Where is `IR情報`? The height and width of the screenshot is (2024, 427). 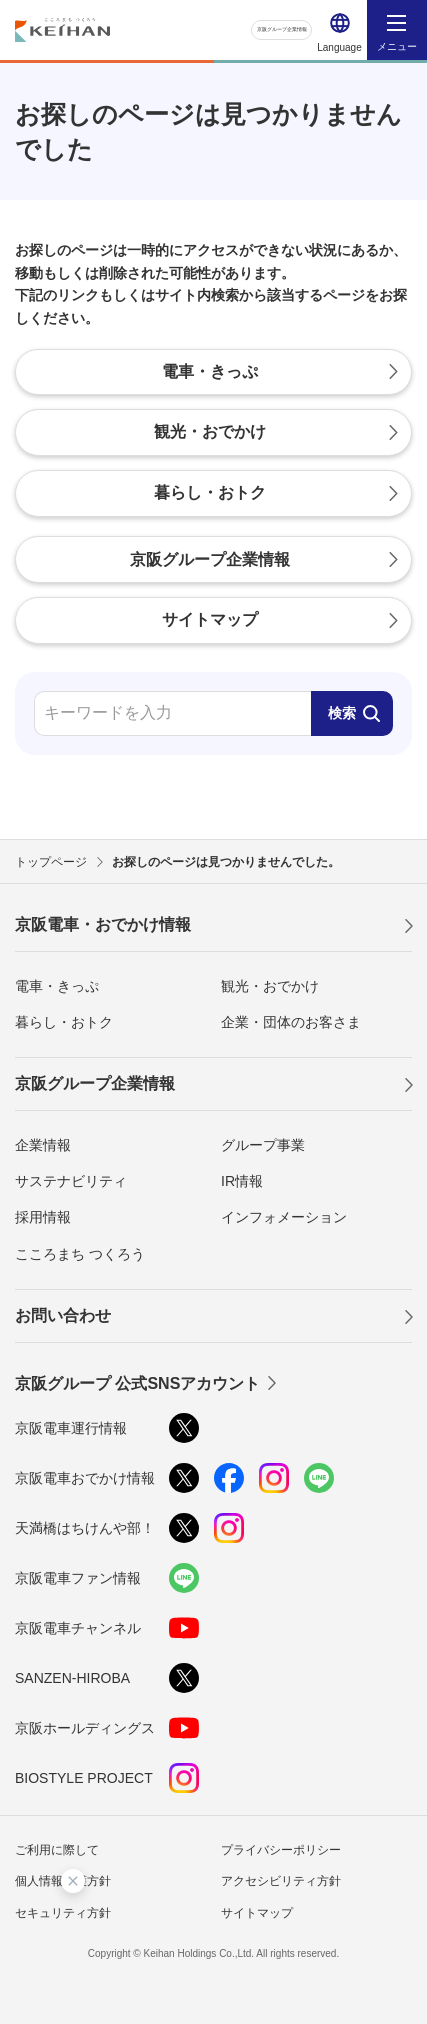
IR情報 is located at coordinates (242, 1181).